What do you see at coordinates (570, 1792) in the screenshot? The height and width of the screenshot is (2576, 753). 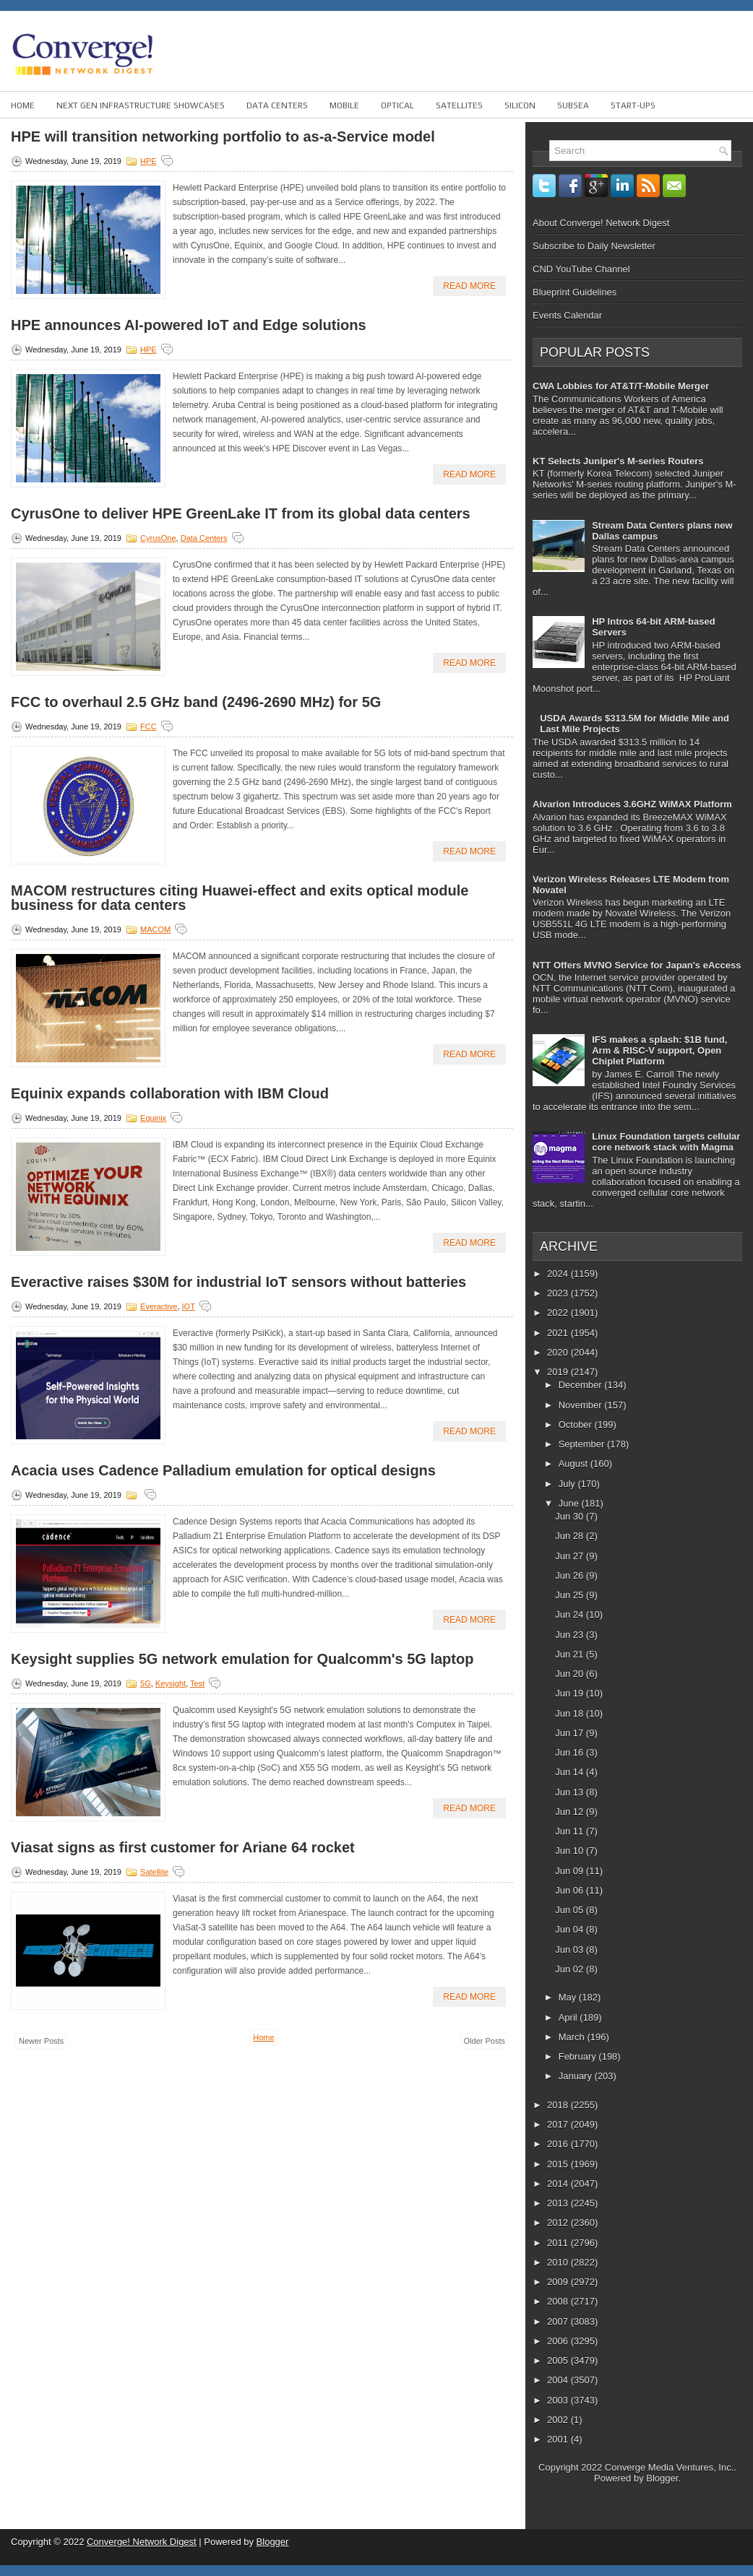 I see `Jun 13` at bounding box center [570, 1792].